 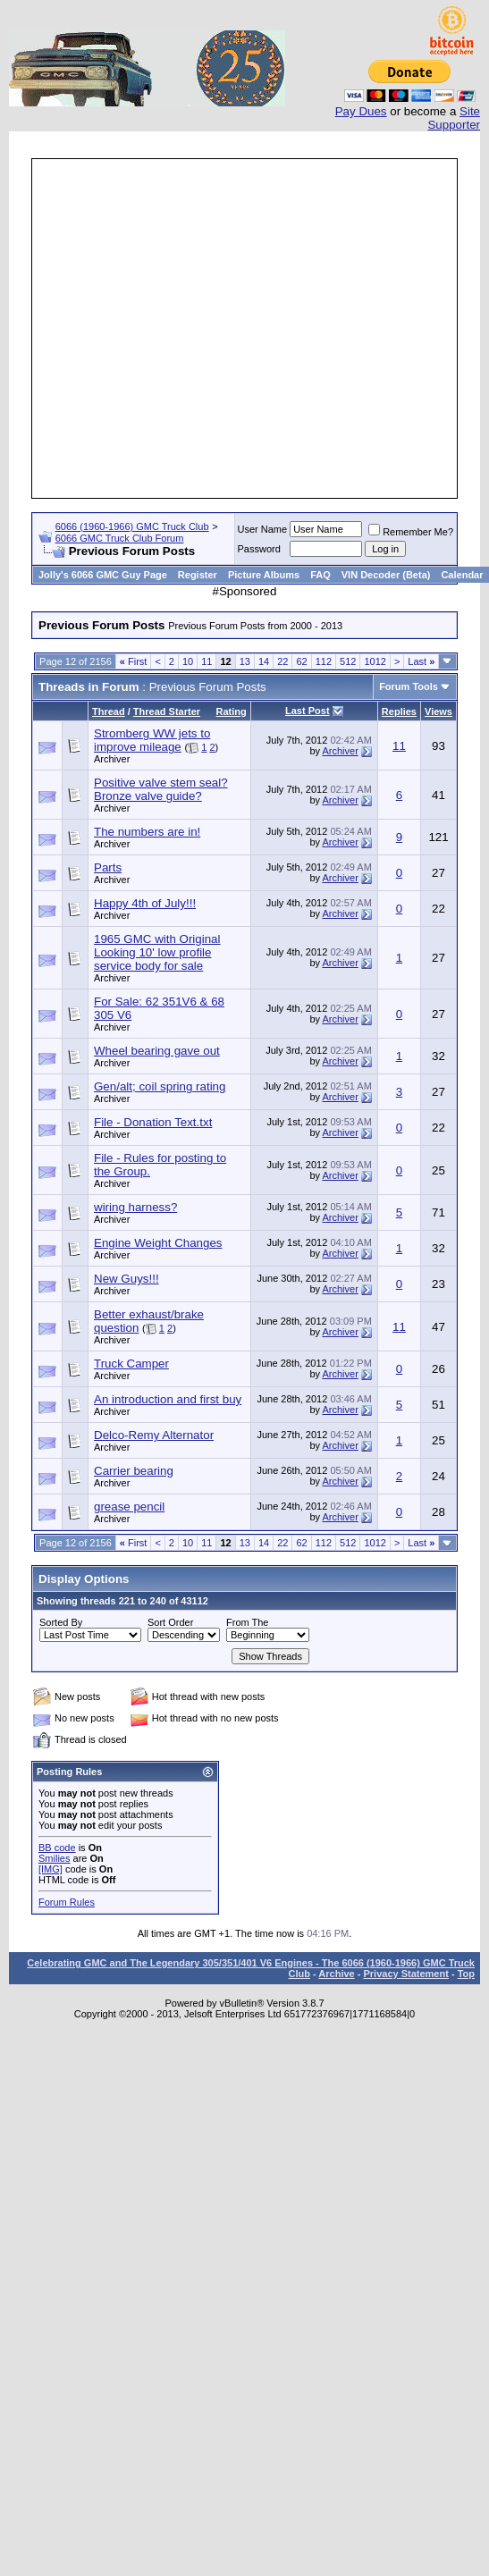 I want to click on Delco-Remy Alternator, so click(x=154, y=1435).